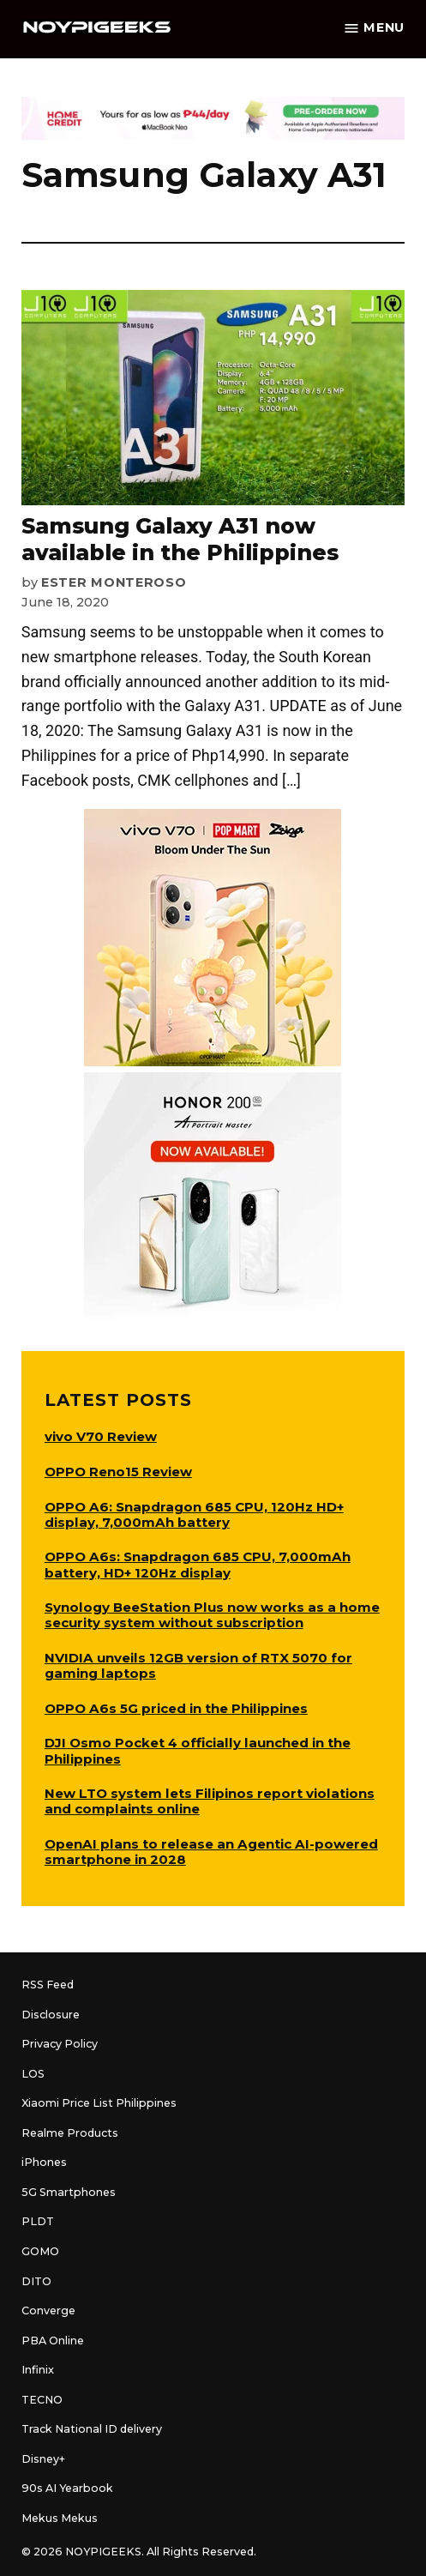 This screenshot has width=426, height=2576. Describe the element at coordinates (43, 2458) in the screenshot. I see `Disney+` at that location.